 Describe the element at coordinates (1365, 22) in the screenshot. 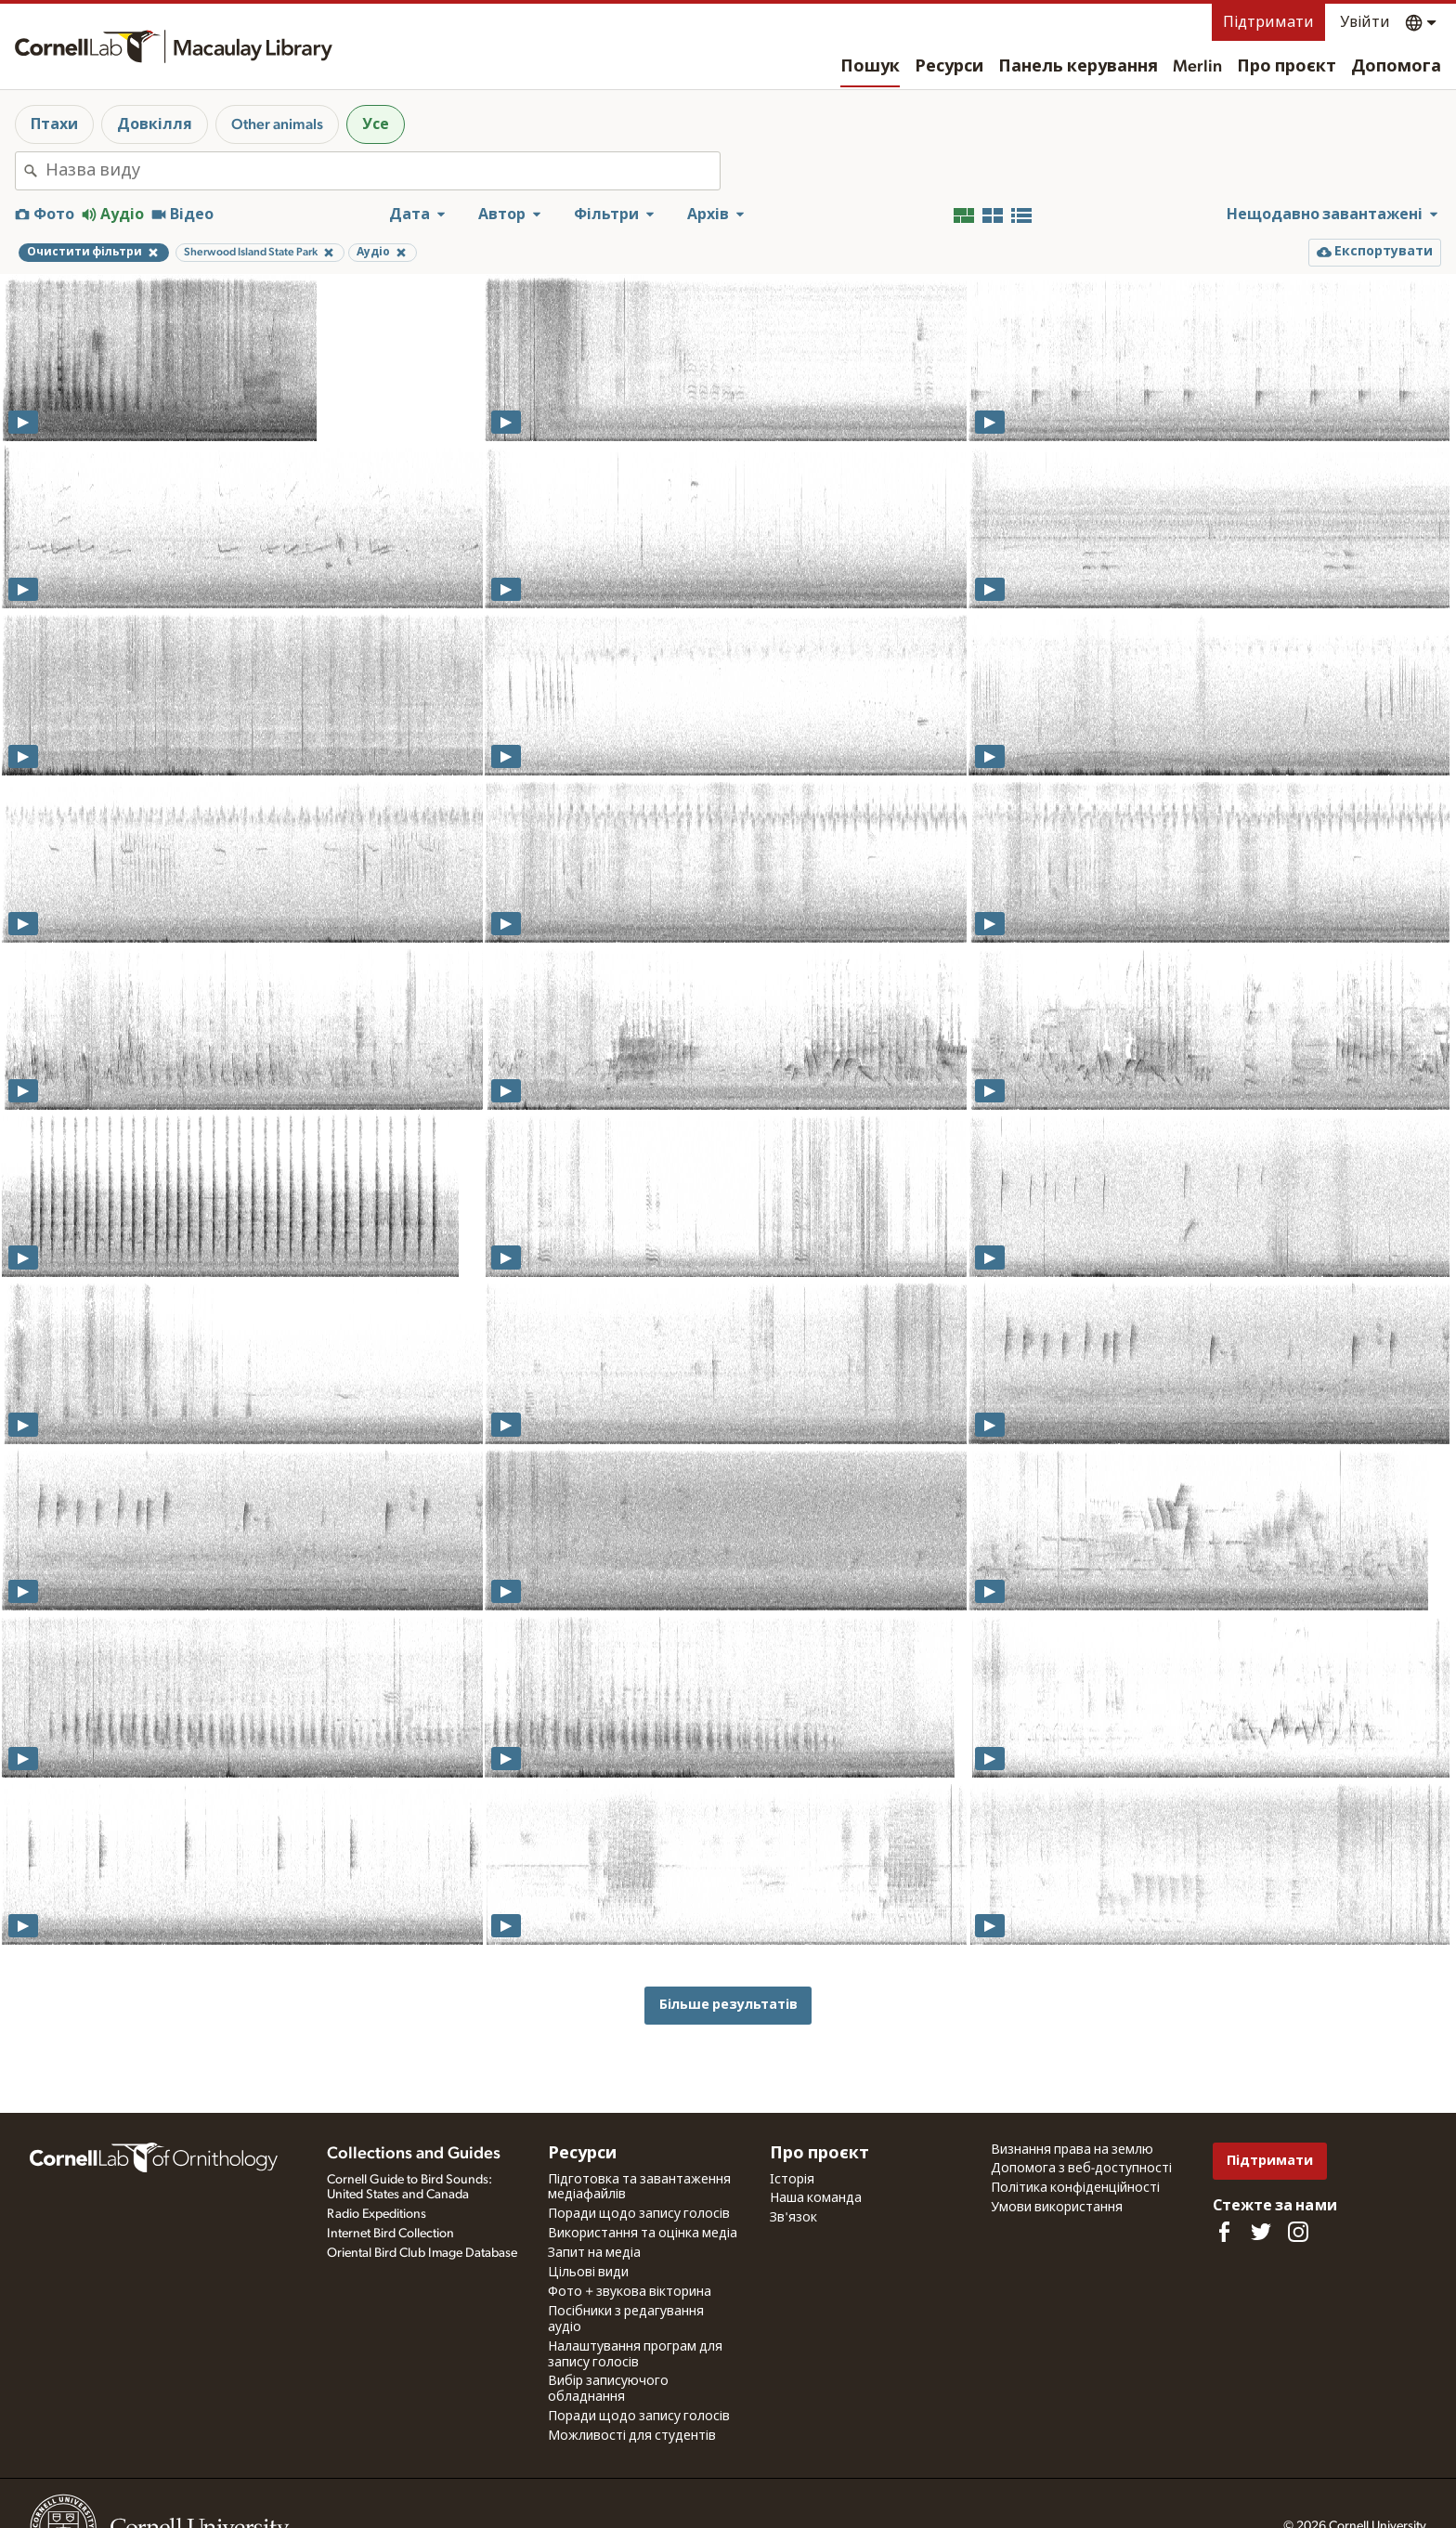

I see `Увійти` at that location.